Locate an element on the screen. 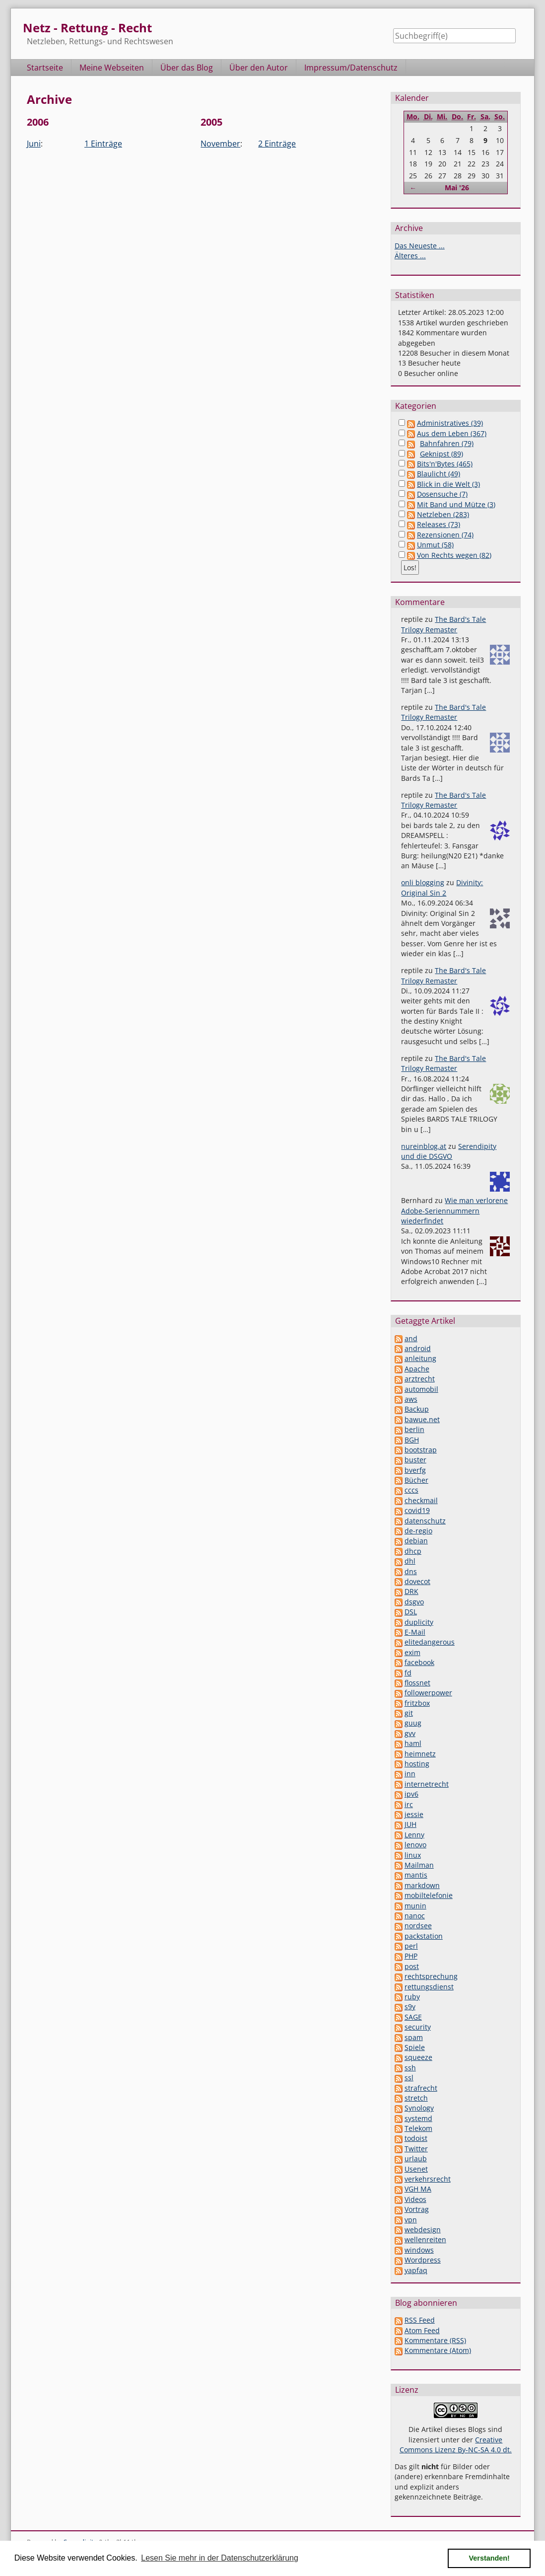  1 Einträge is located at coordinates (103, 143).